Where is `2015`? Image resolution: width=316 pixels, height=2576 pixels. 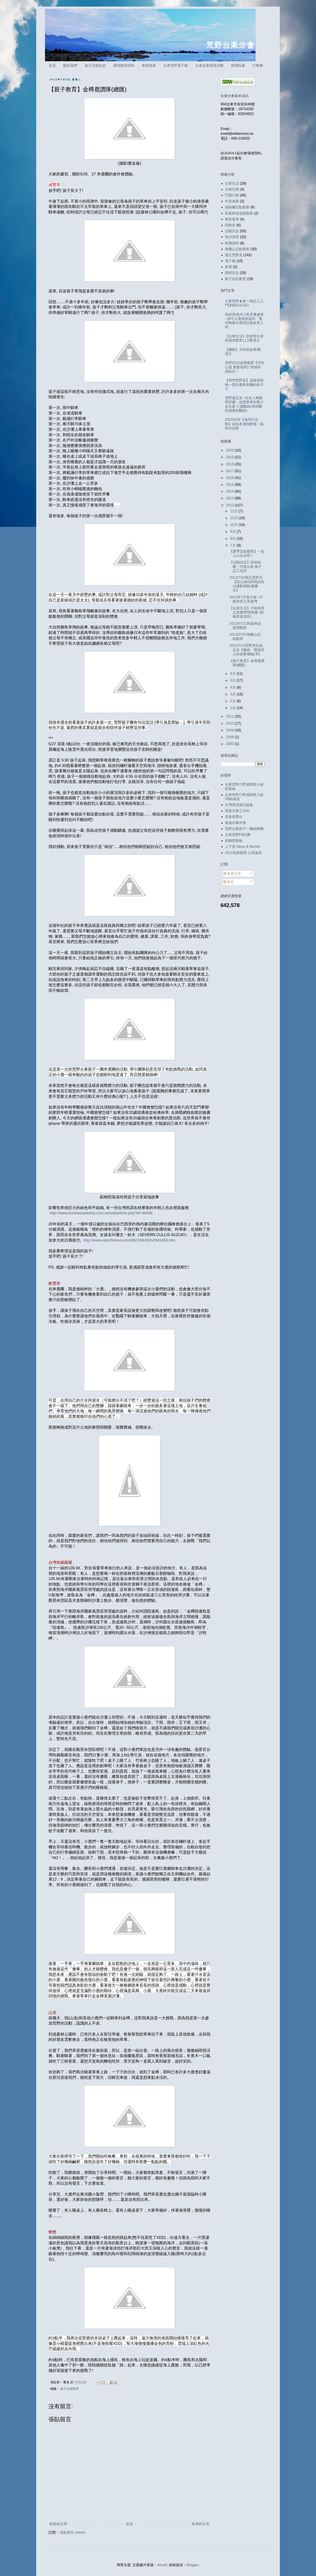
2015 is located at coordinates (230, 484).